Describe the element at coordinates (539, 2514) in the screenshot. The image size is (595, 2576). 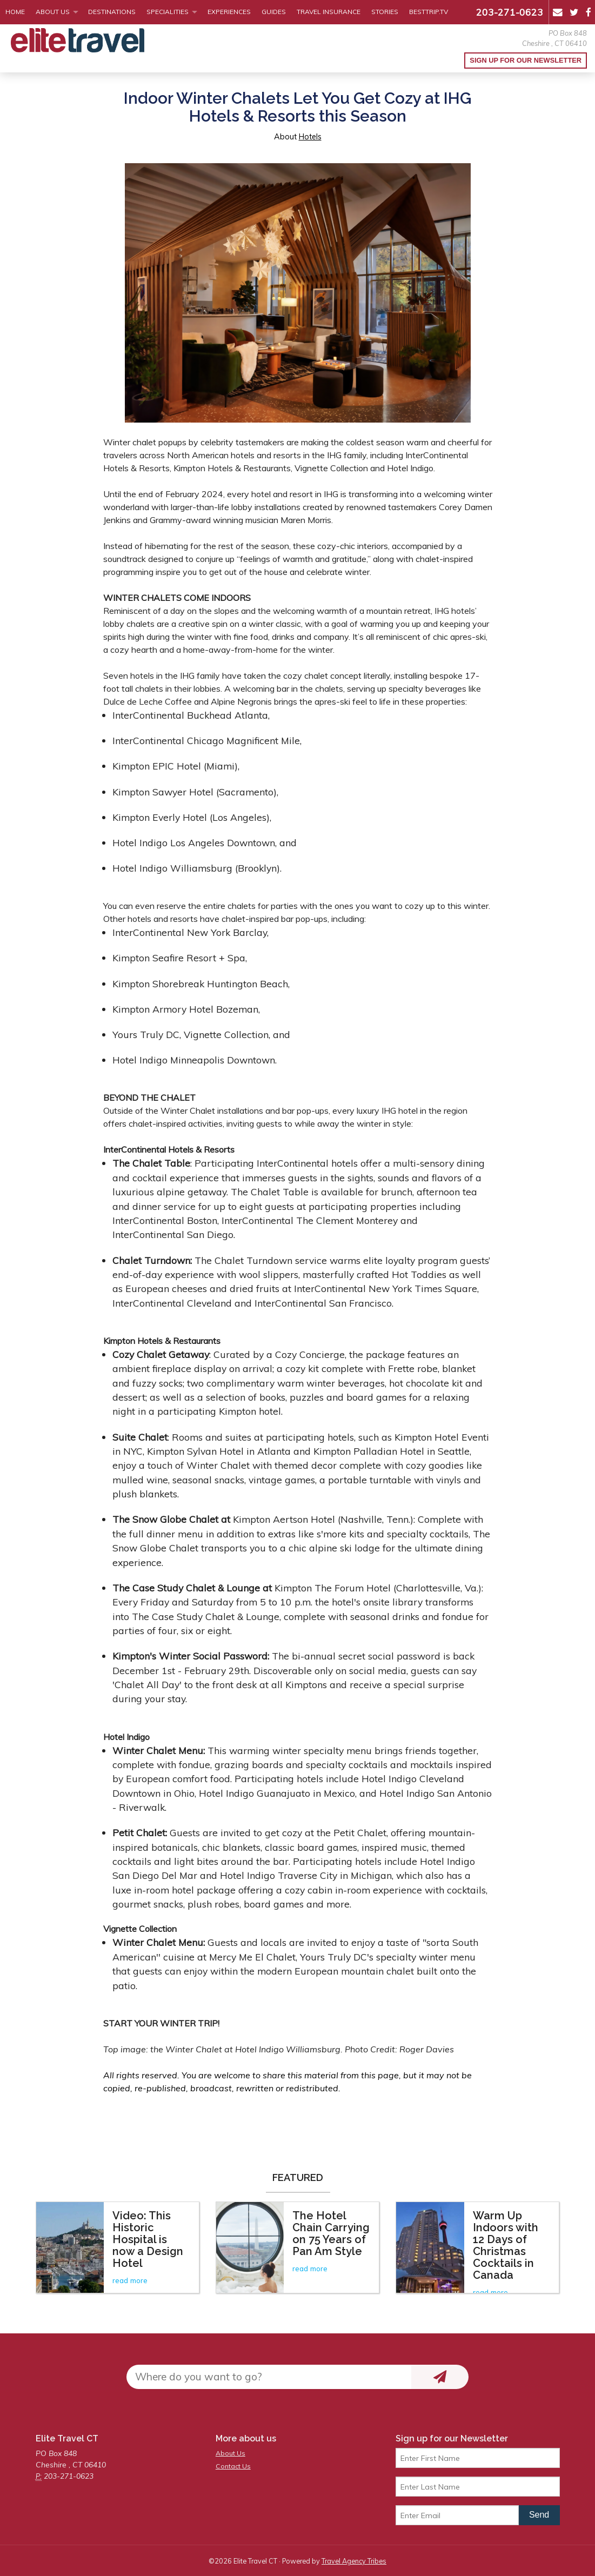
I see `Send` at that location.